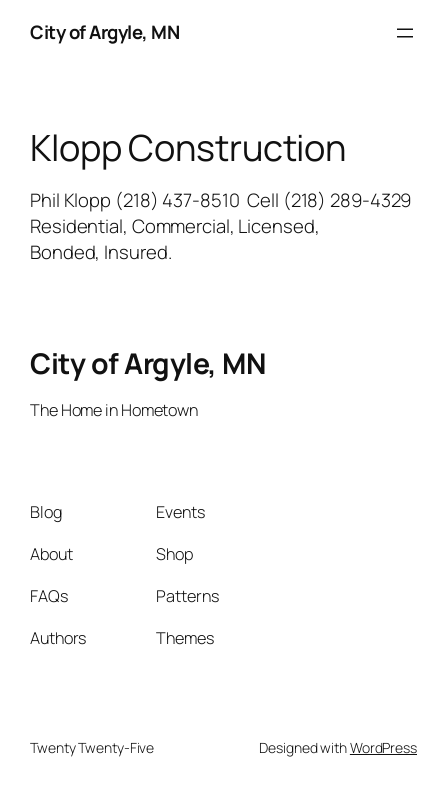 This screenshot has width=447, height=787. What do you see at coordinates (383, 747) in the screenshot?
I see `WordPress` at bounding box center [383, 747].